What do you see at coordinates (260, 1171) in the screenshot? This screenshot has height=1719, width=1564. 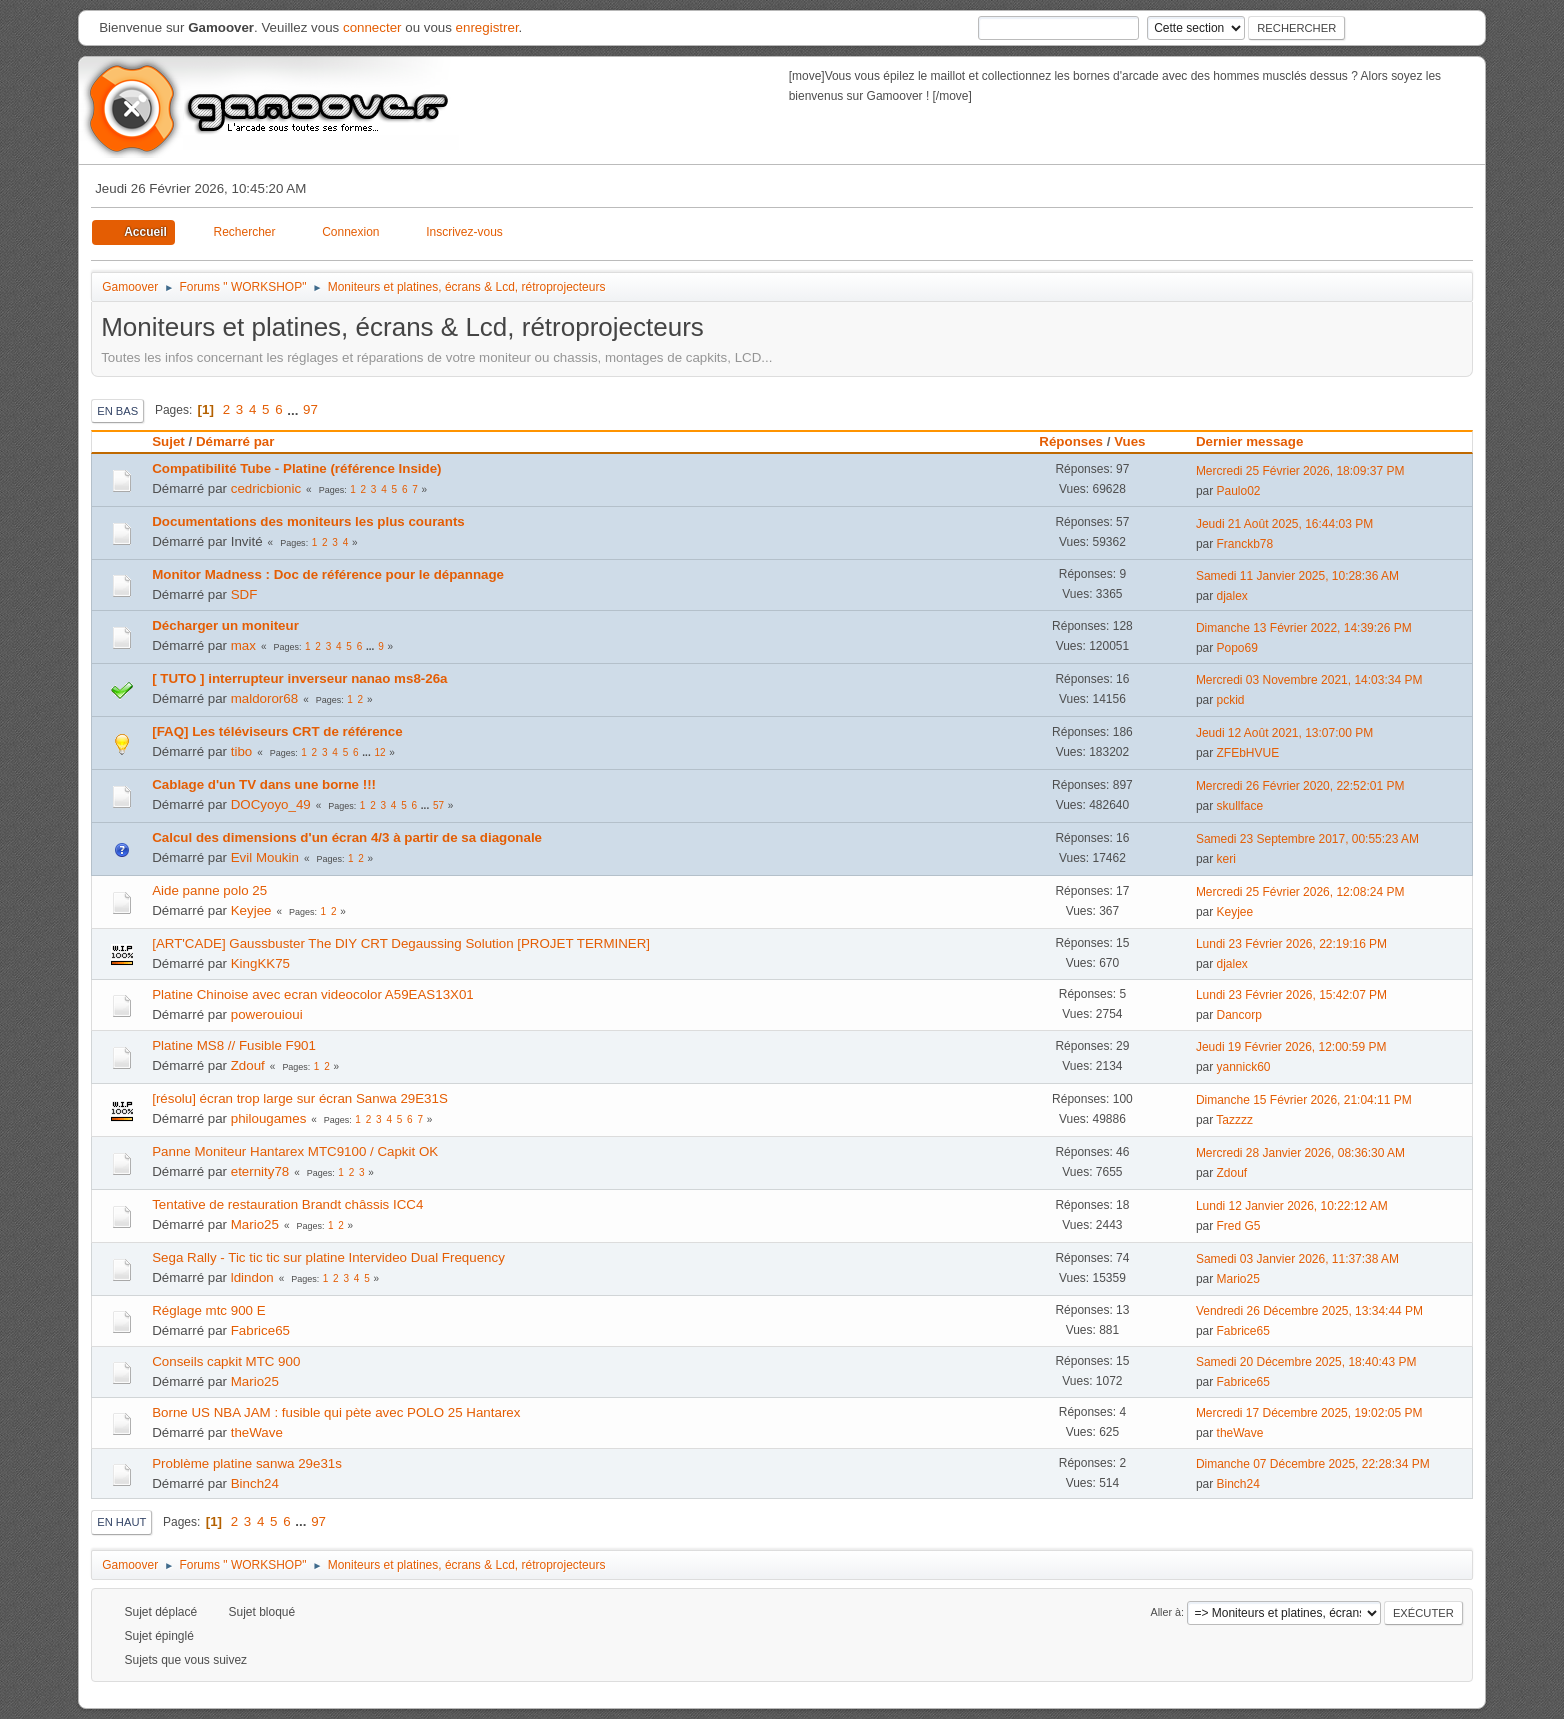 I see `eternity78` at bounding box center [260, 1171].